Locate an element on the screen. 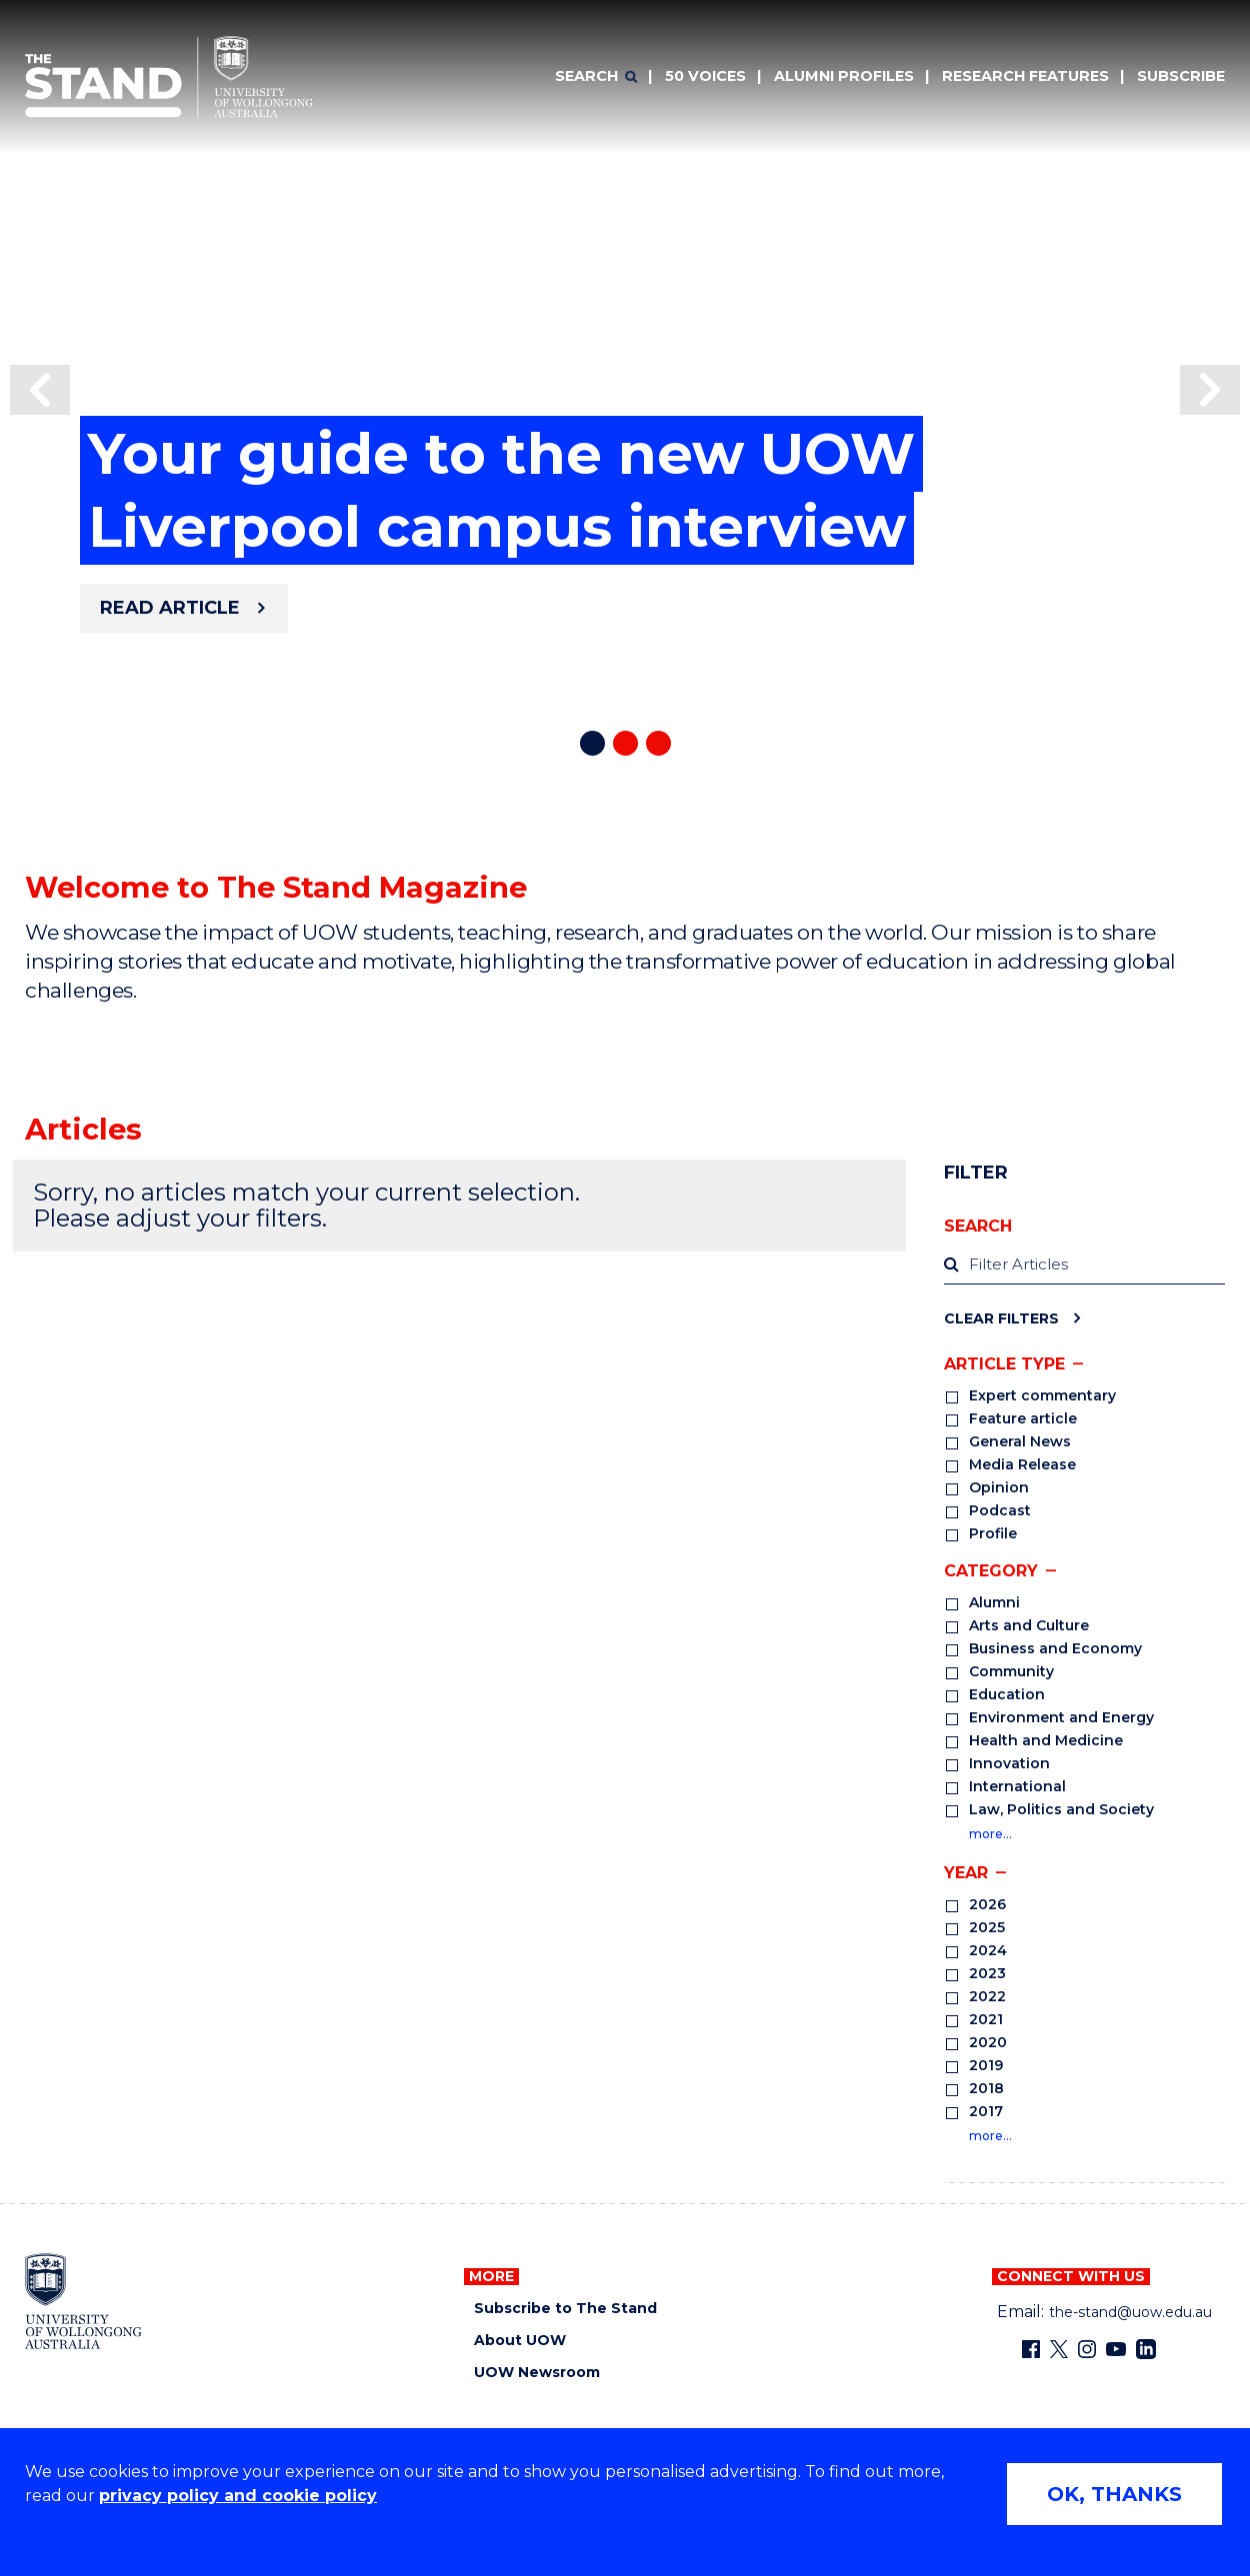  Read article is located at coordinates (170, 608).